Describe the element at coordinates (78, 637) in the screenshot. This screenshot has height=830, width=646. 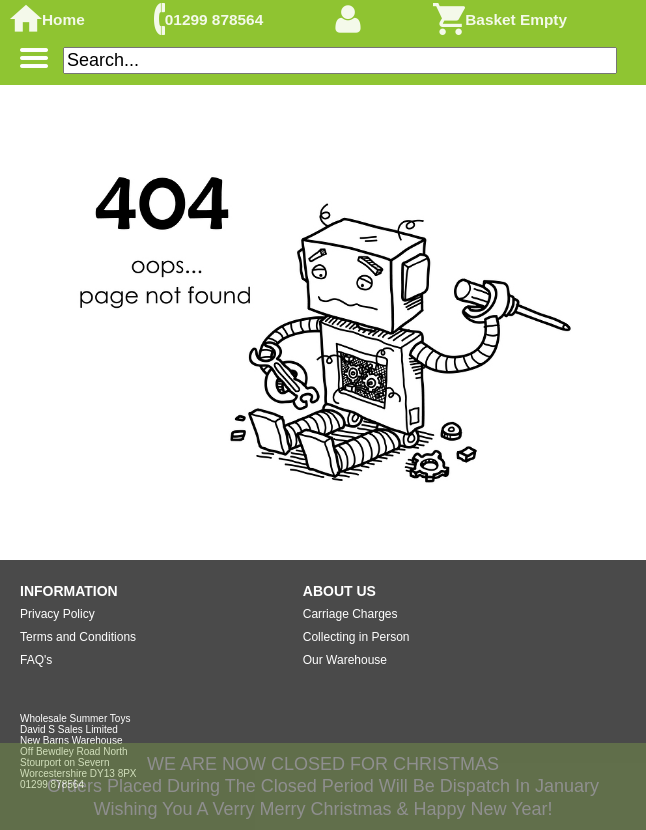
I see `Terms and Conditions` at that location.